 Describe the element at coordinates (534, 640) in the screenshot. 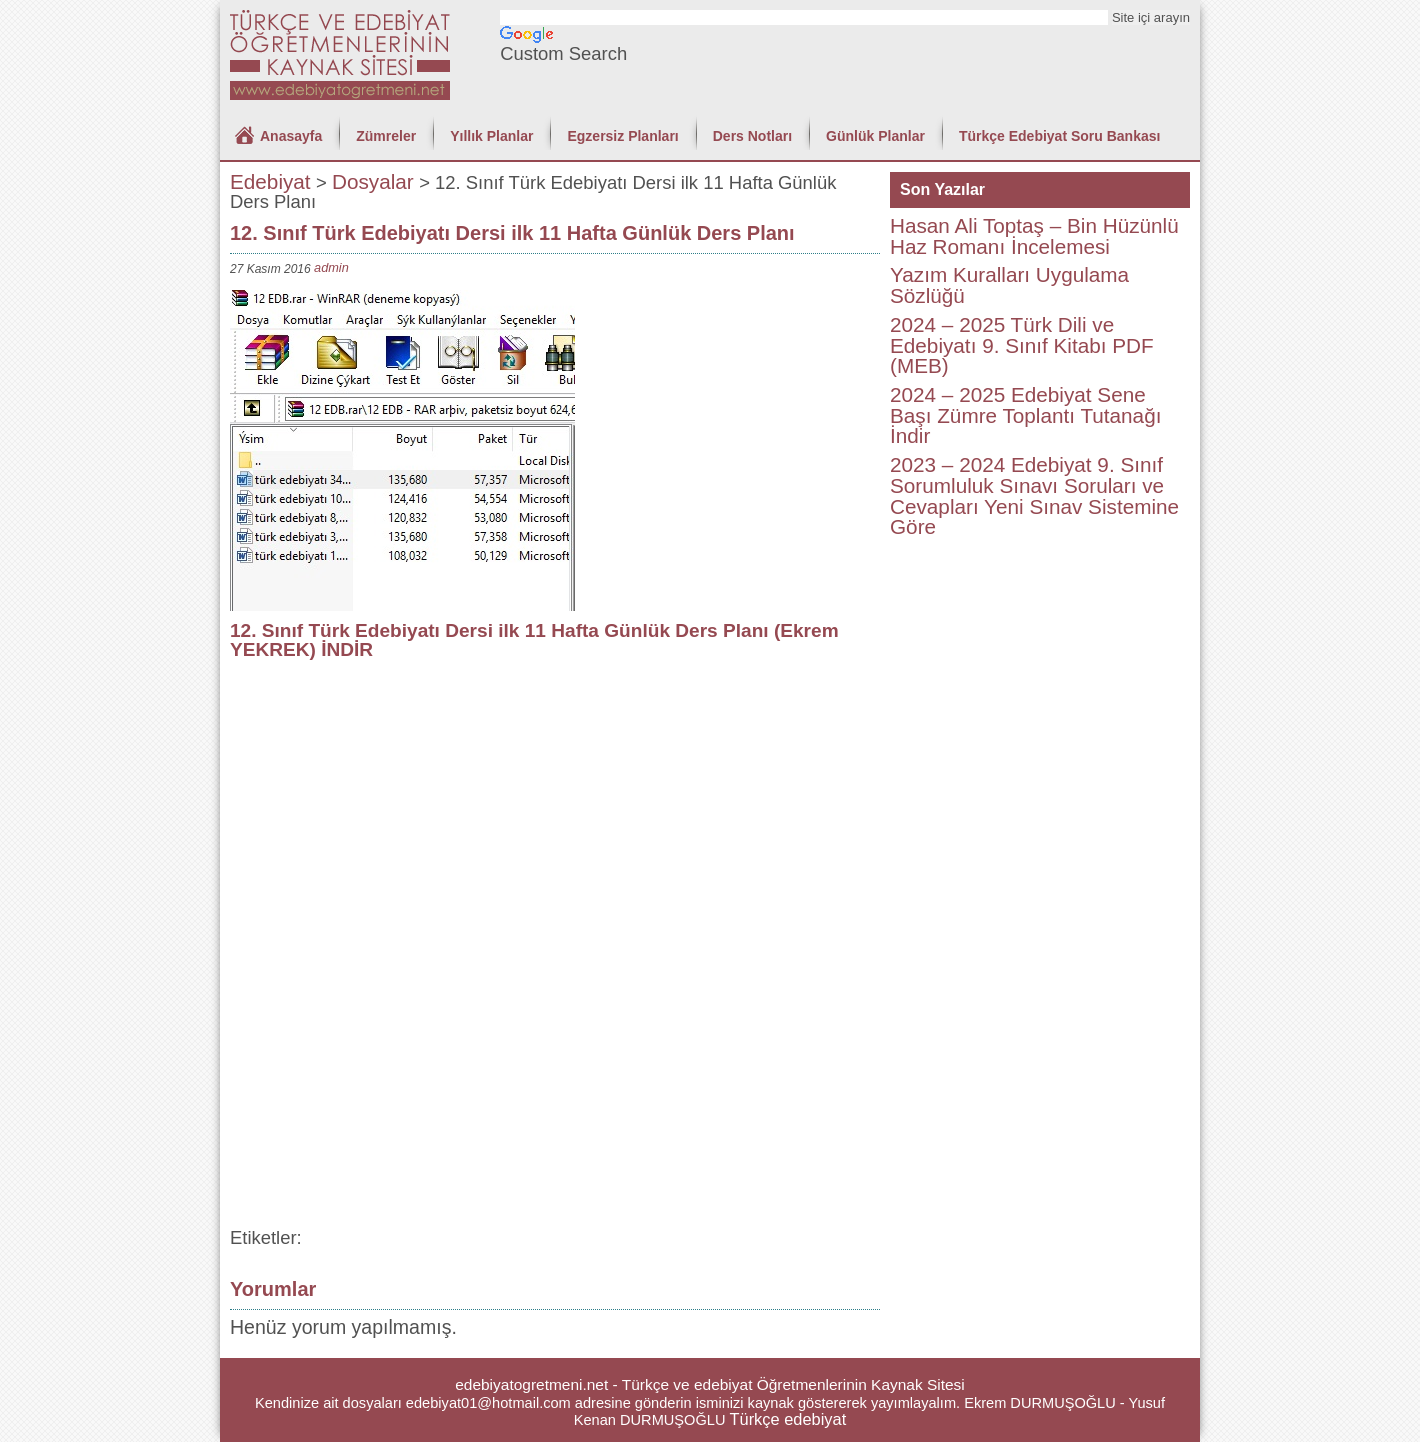

I see `12. Sınıf Türk Edebiyatı Dersi ilk 11 Hafta Günlük Ders Planı (Ekrem YEKREK) İNDİR` at that location.